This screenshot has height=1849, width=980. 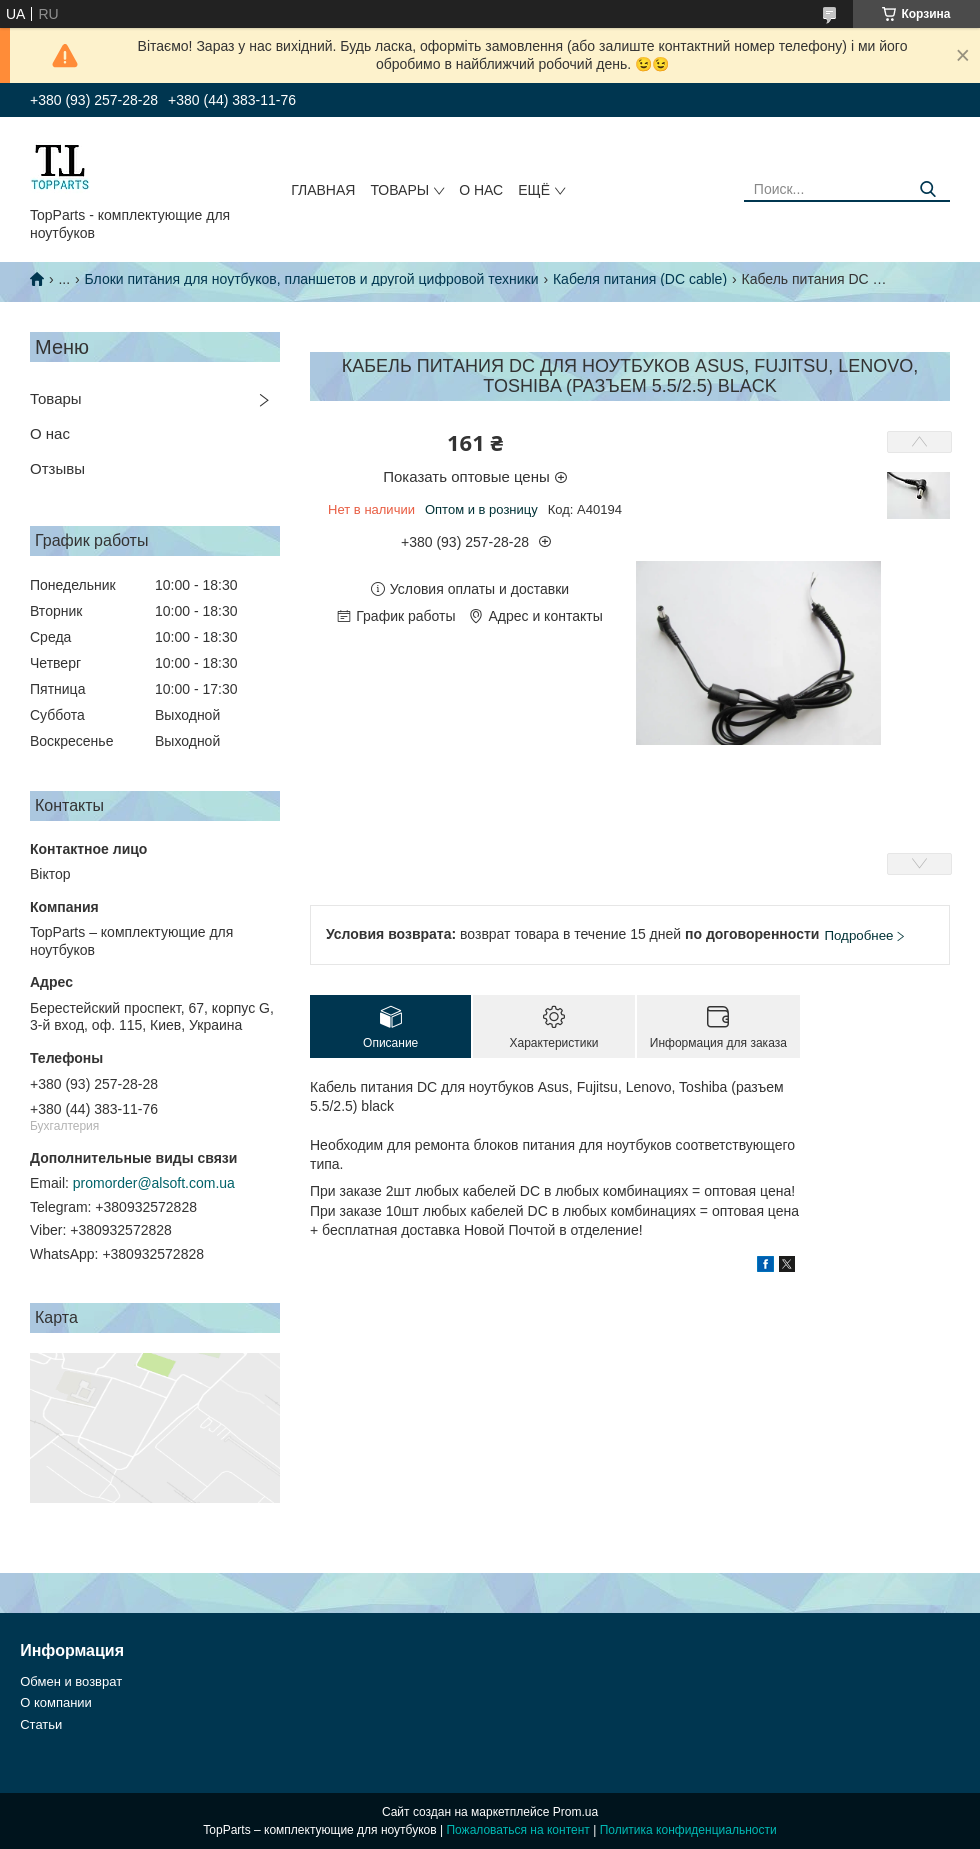 What do you see at coordinates (640, 279) in the screenshot?
I see `Кабеля питания (DC cable)` at bounding box center [640, 279].